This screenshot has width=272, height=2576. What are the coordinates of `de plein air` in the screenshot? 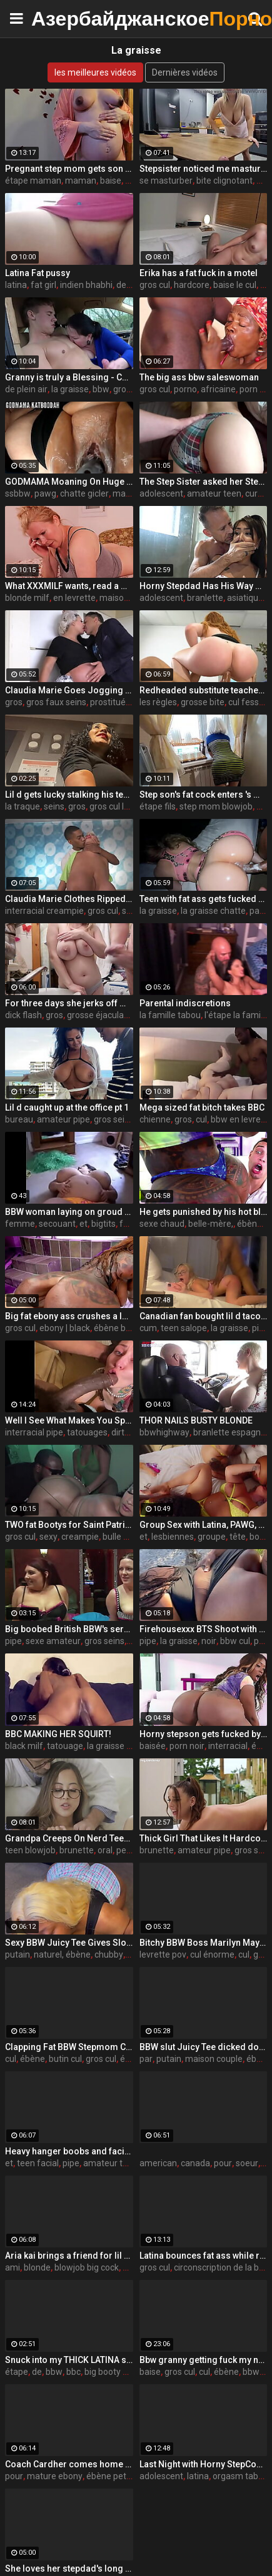 It's located at (26, 389).